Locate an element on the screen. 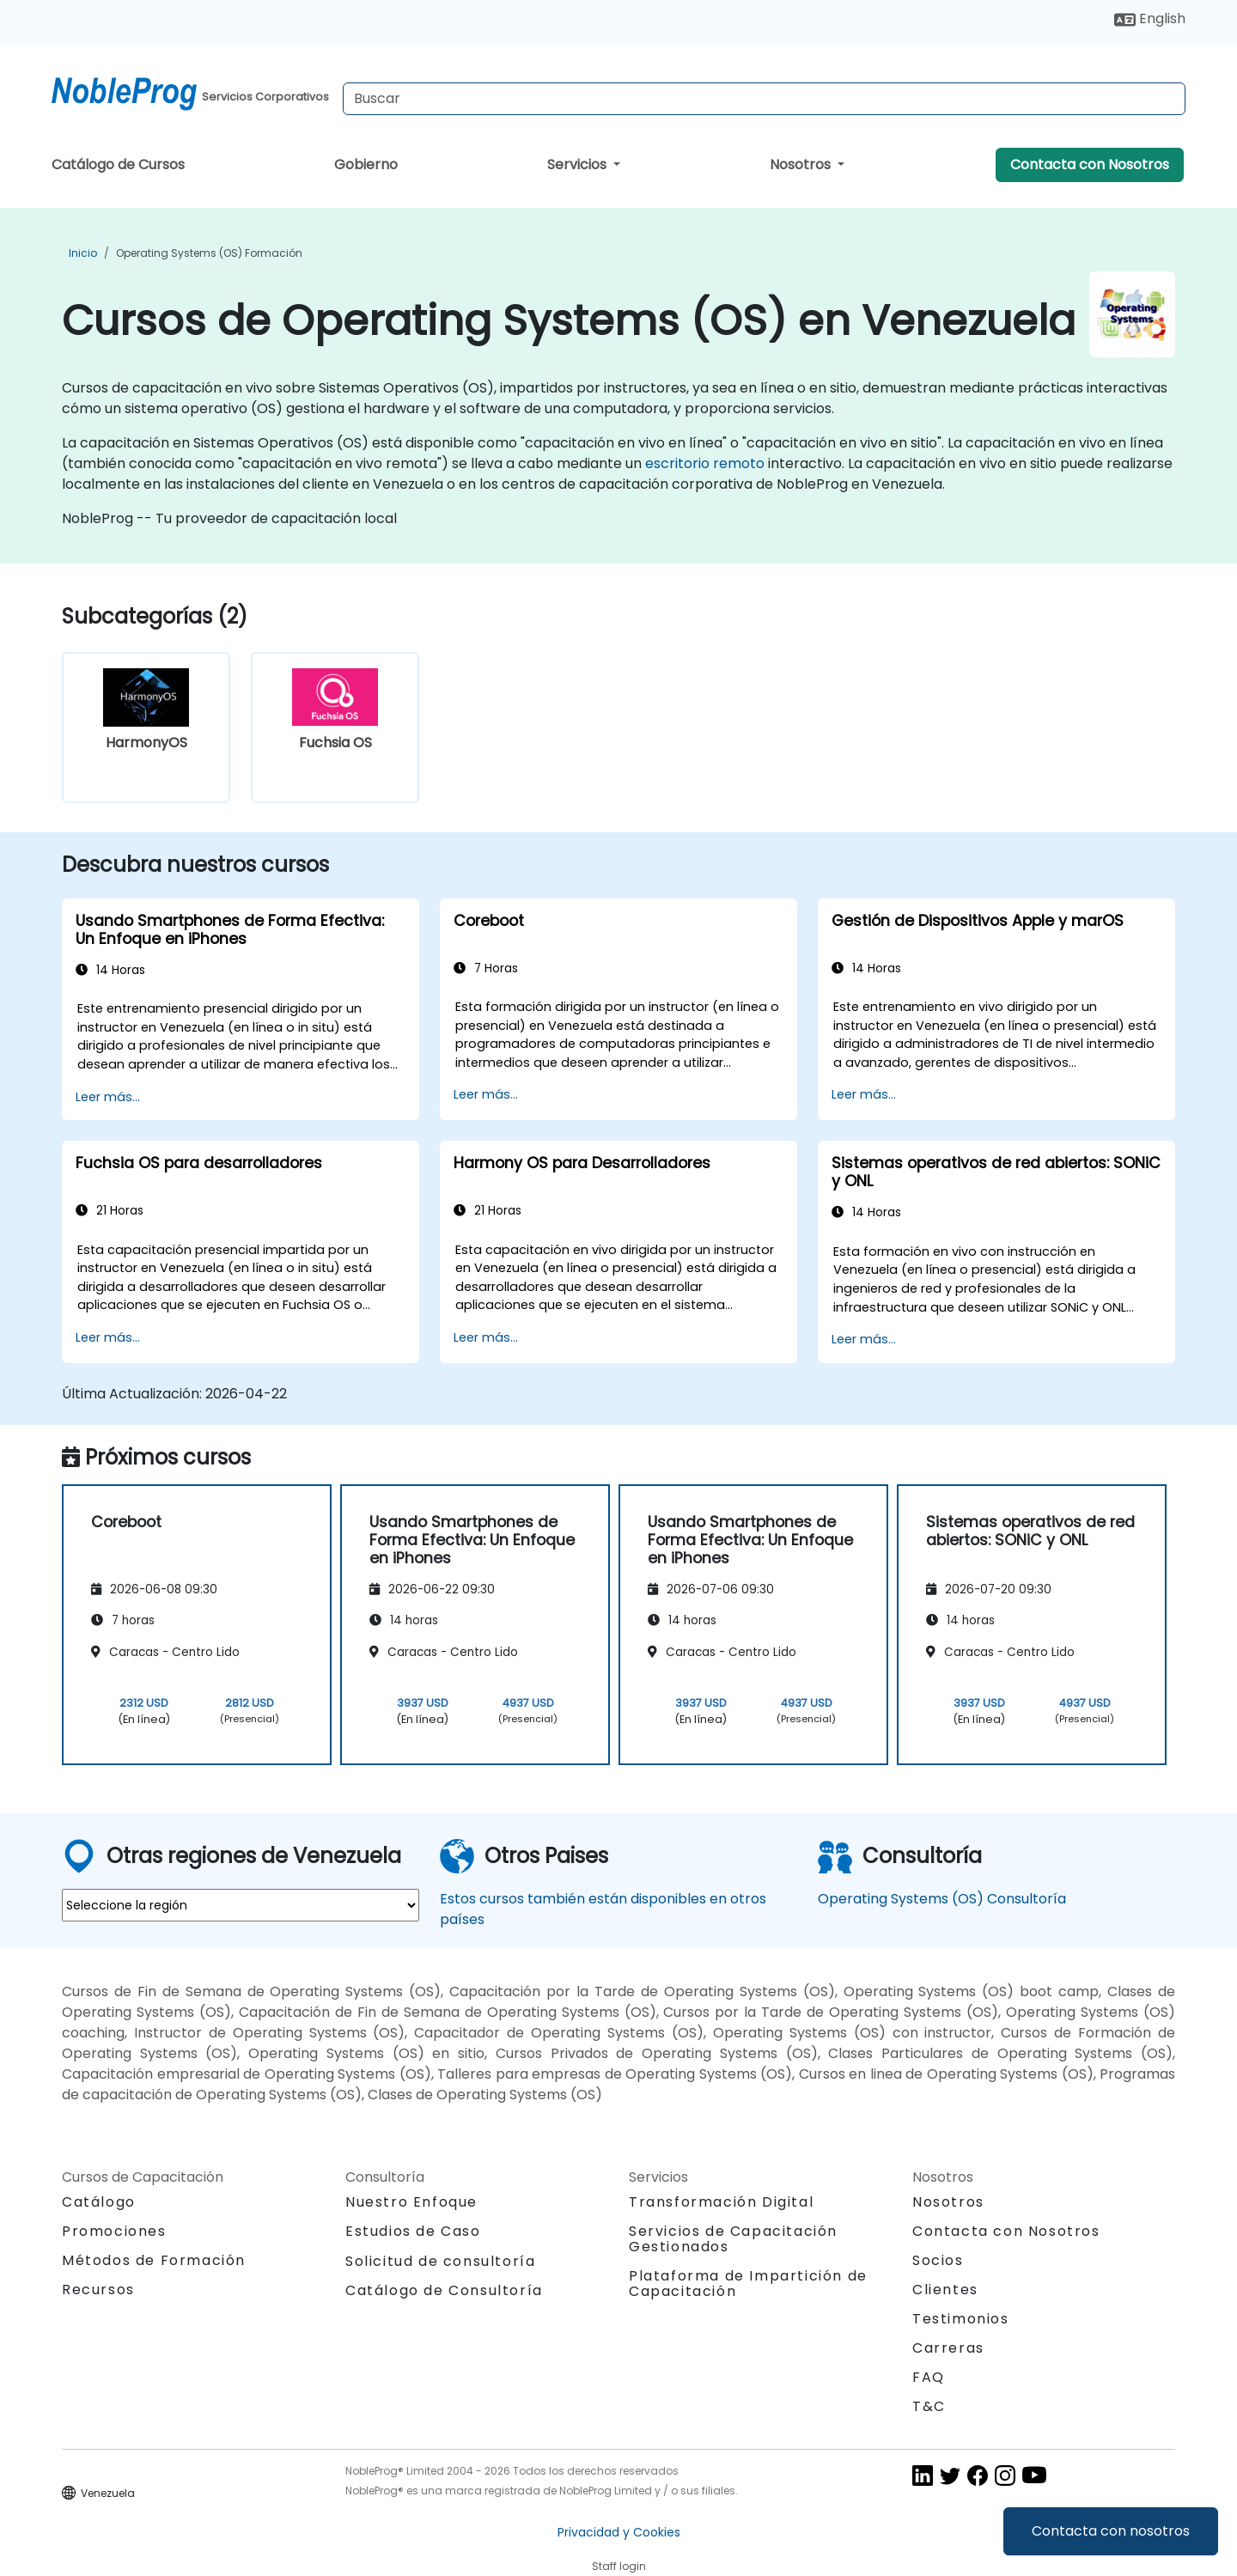  Carreras is located at coordinates (948, 2348).